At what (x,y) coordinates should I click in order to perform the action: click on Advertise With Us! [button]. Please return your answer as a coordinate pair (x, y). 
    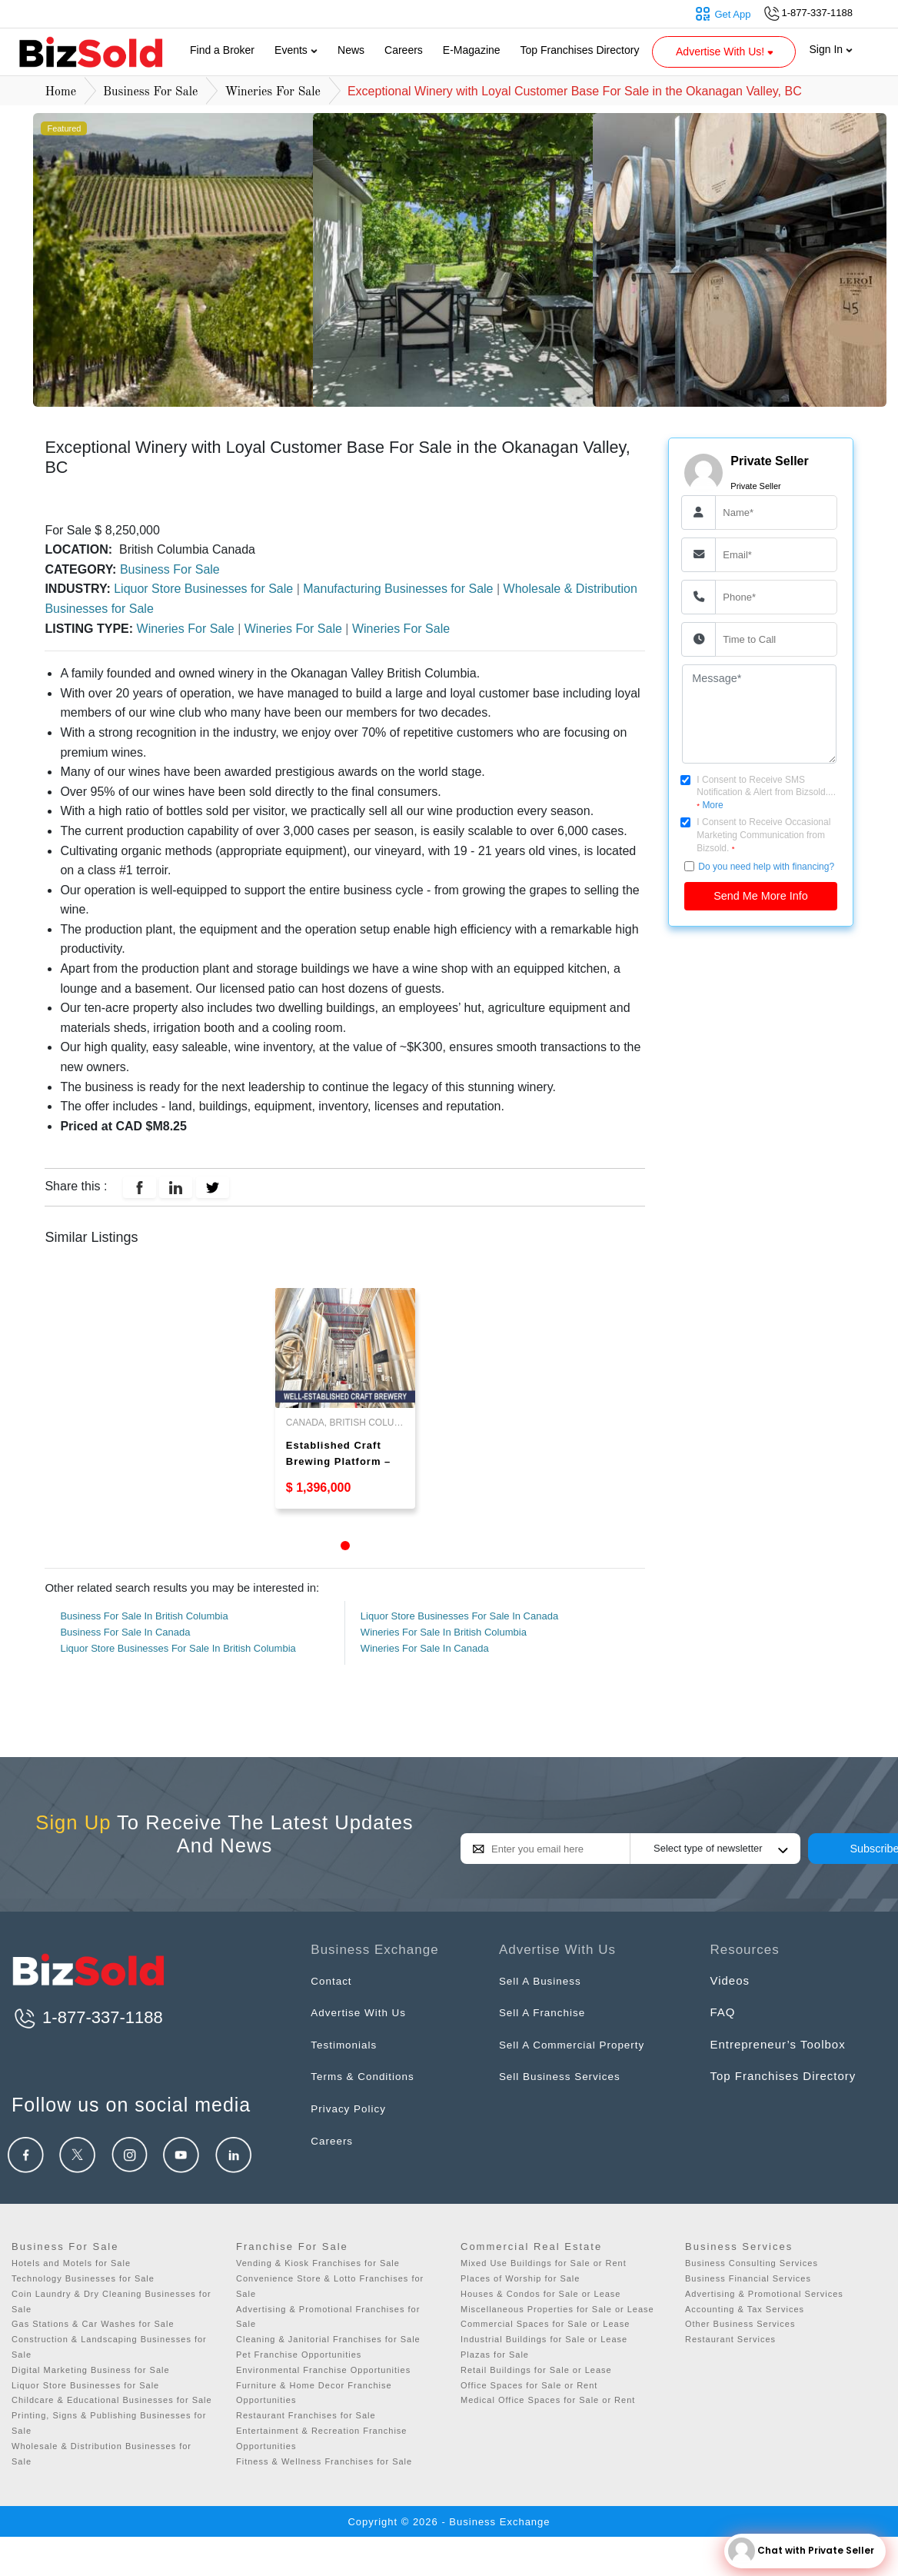
    Looking at the image, I should click on (726, 51).